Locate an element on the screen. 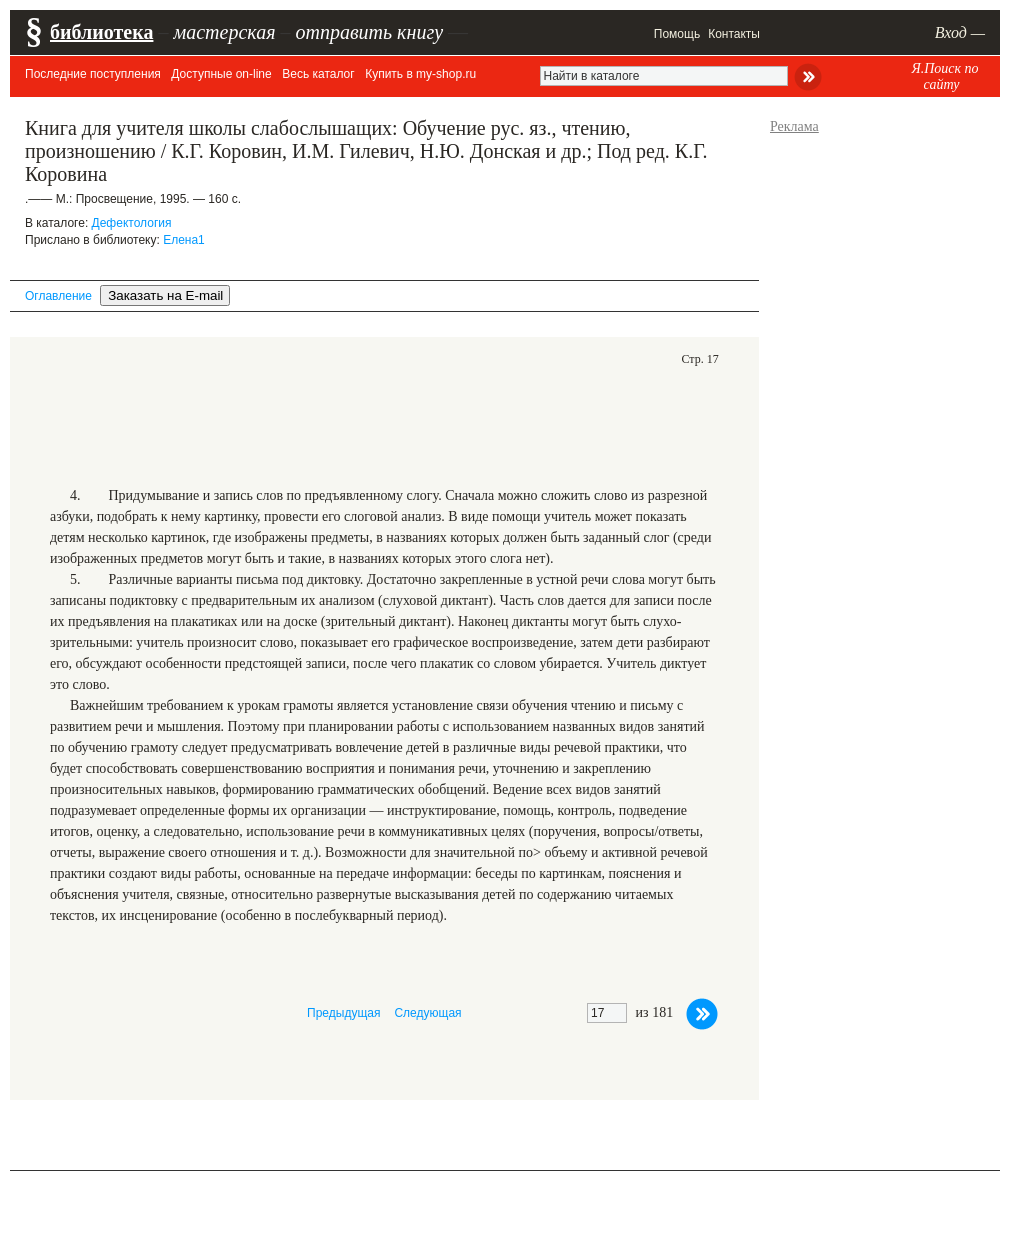  Последние поступления is located at coordinates (93, 74).